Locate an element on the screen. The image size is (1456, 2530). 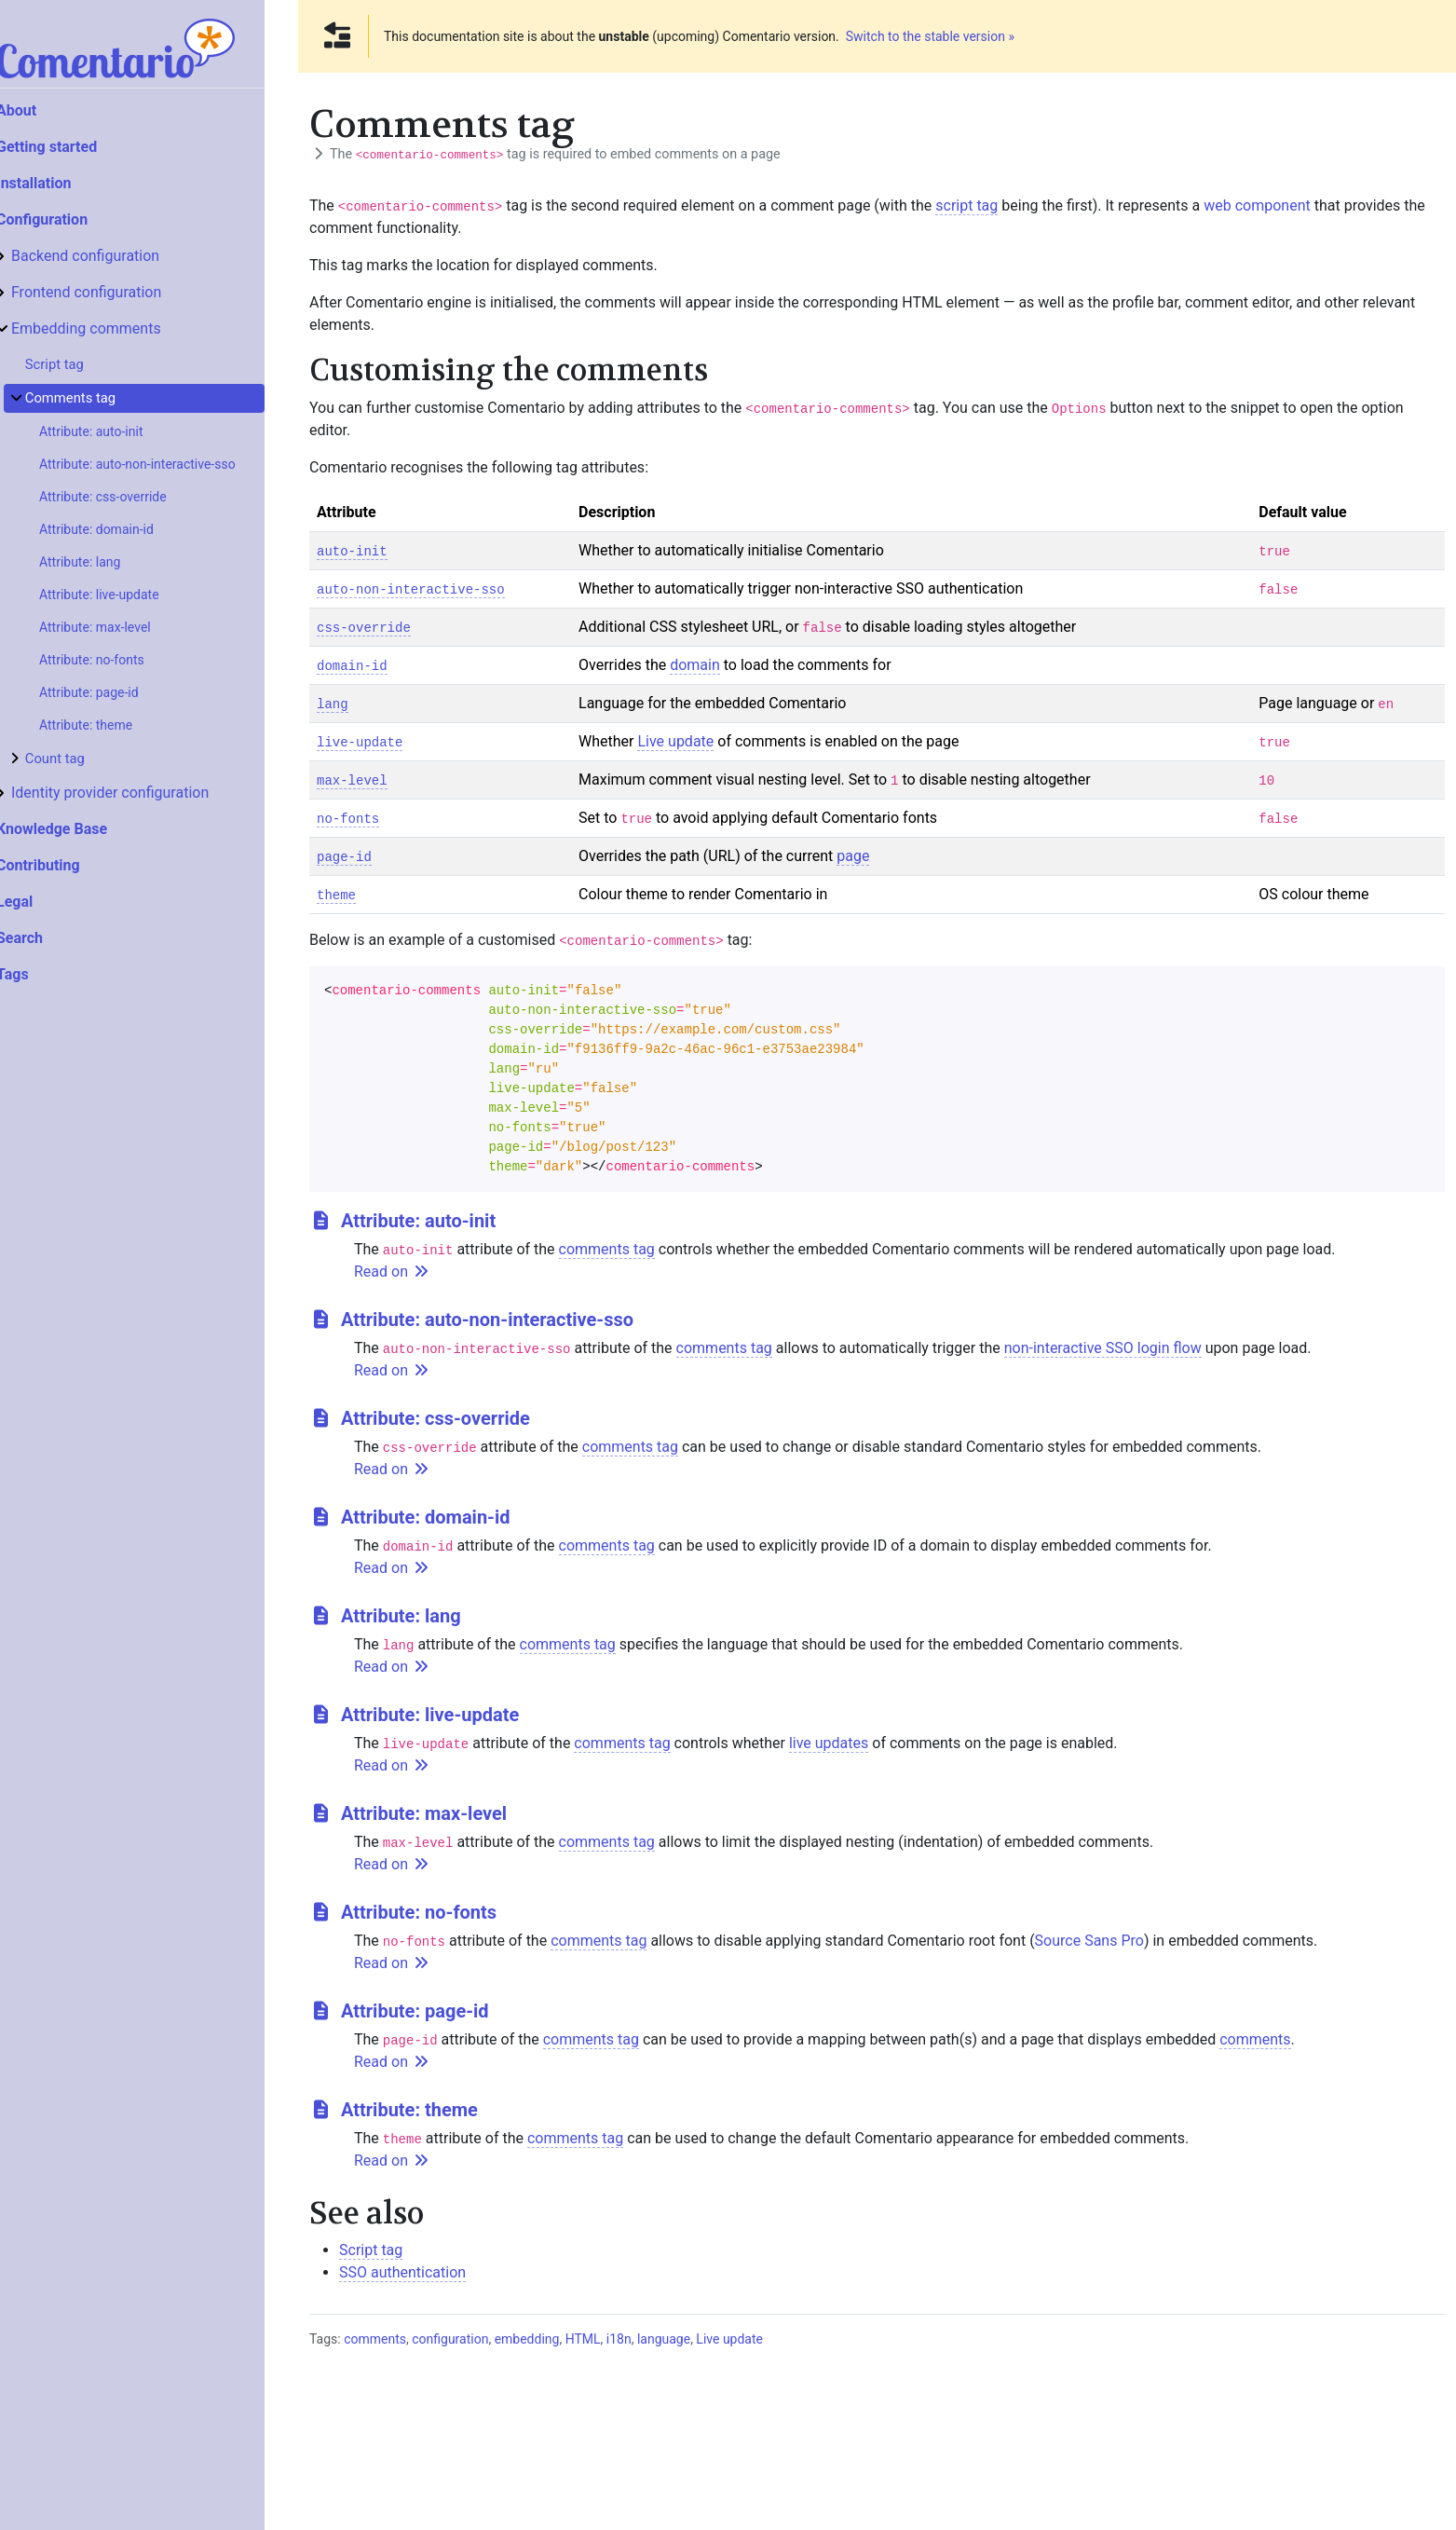
Switch to the stable version » is located at coordinates (930, 36).